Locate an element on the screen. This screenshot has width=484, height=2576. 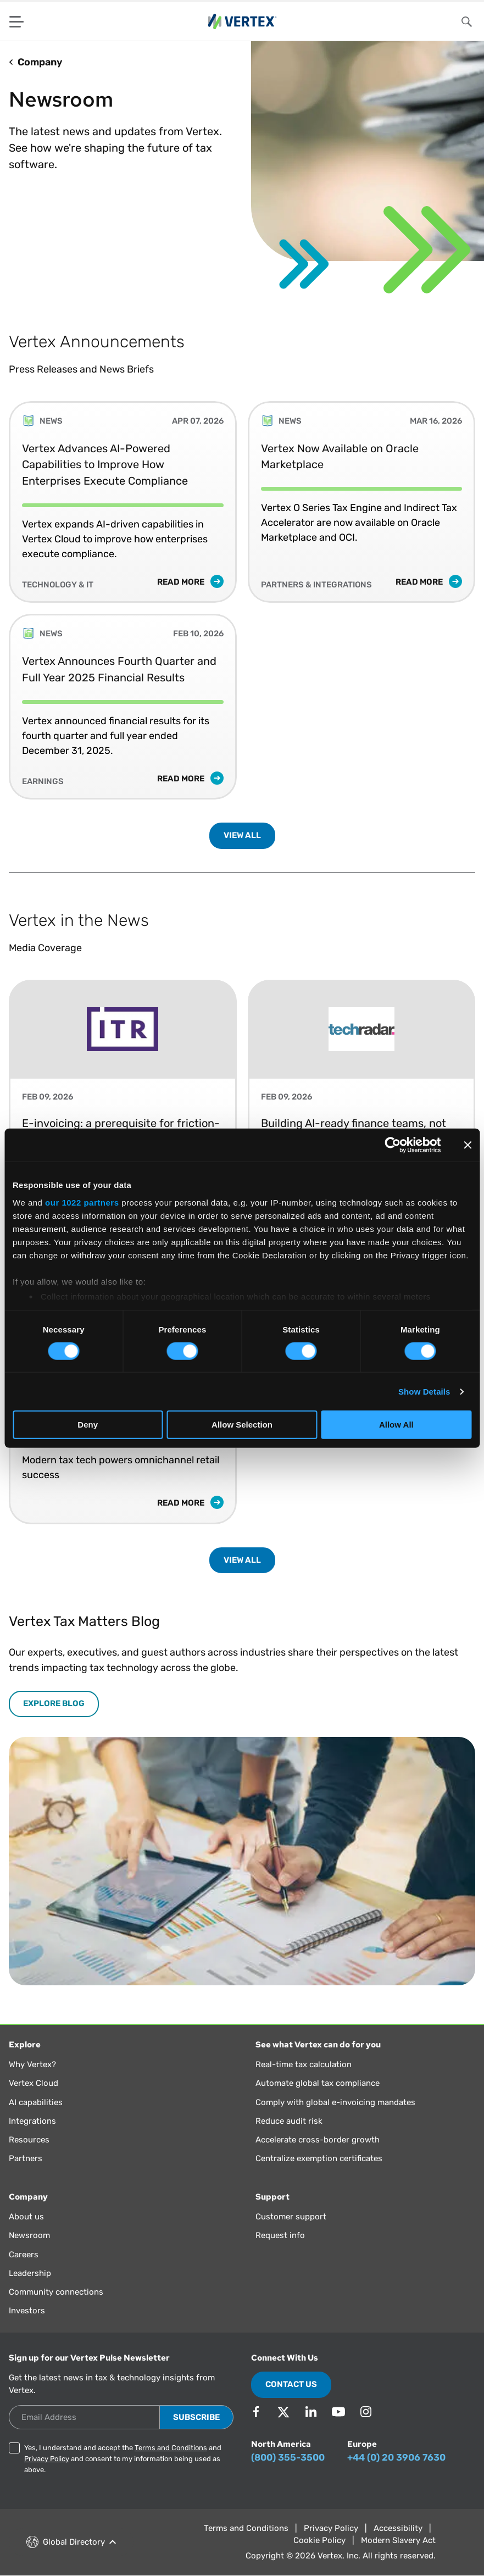
Accelerate cross-border growth is located at coordinates (317, 2140).